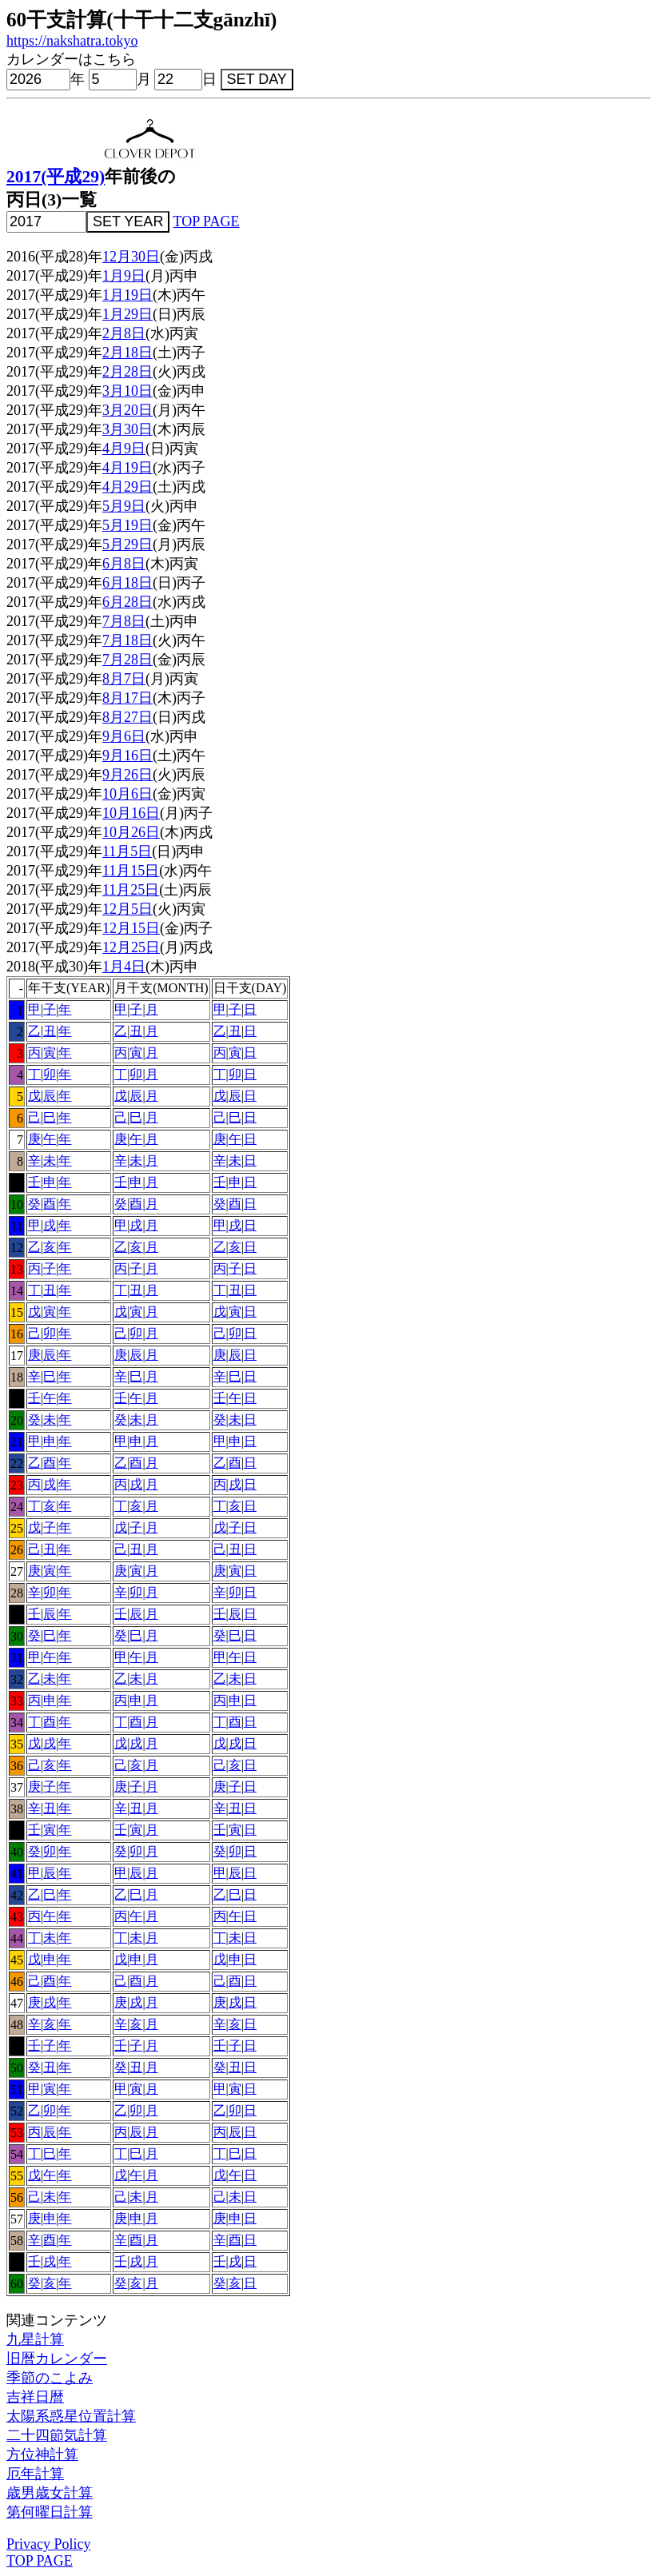 The width and height of the screenshot is (657, 2576). I want to click on 1月9日, so click(123, 276).